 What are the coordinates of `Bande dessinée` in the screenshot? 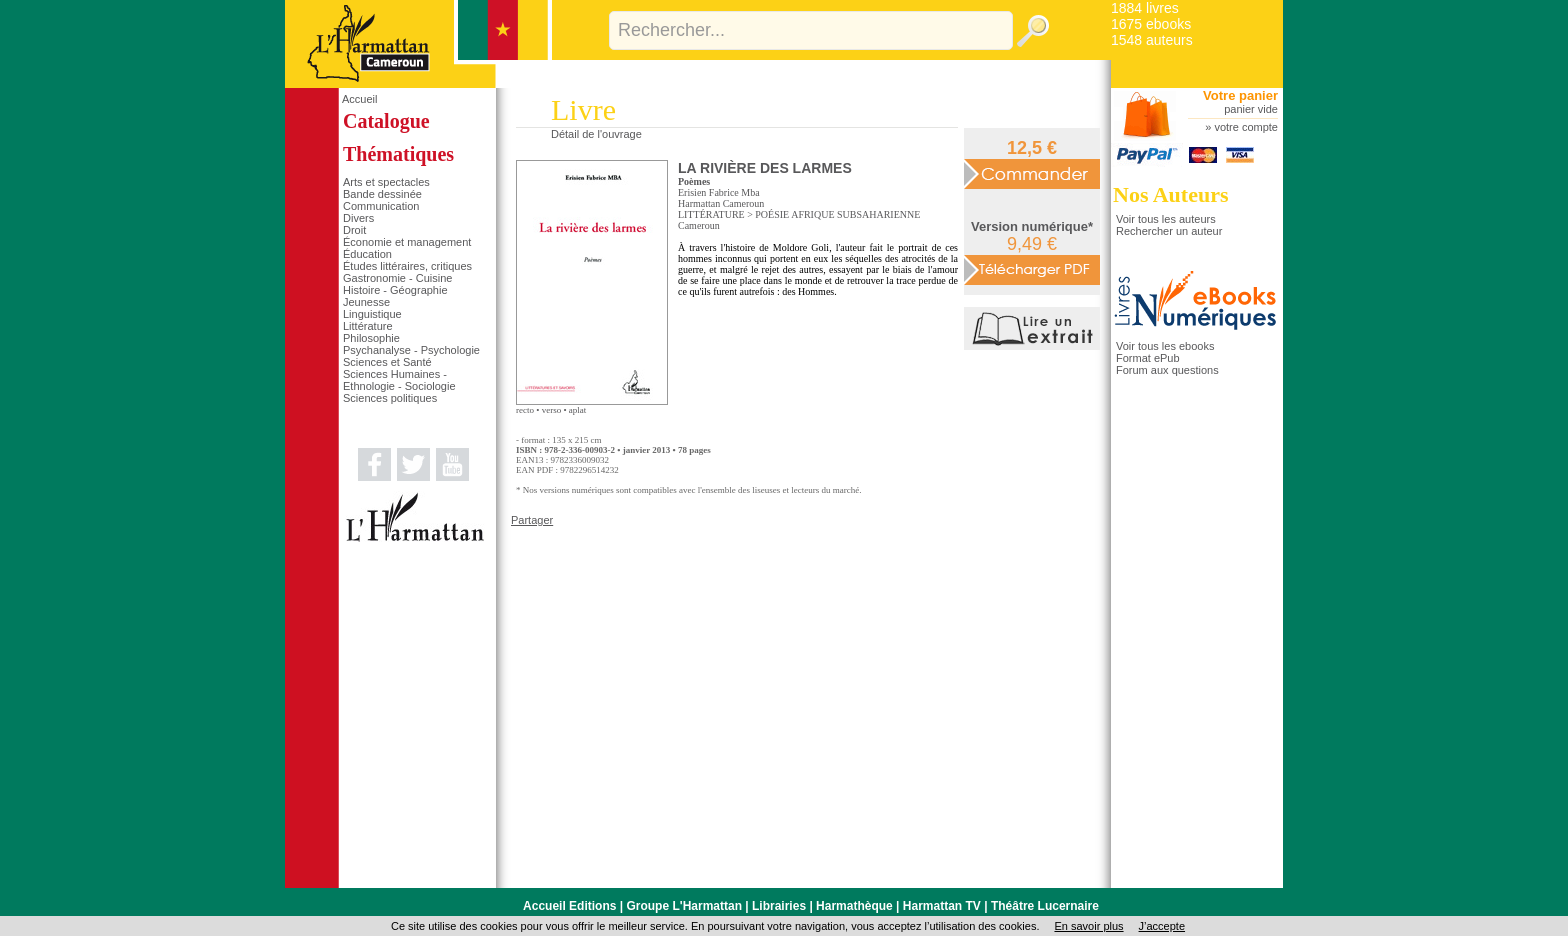 It's located at (382, 194).